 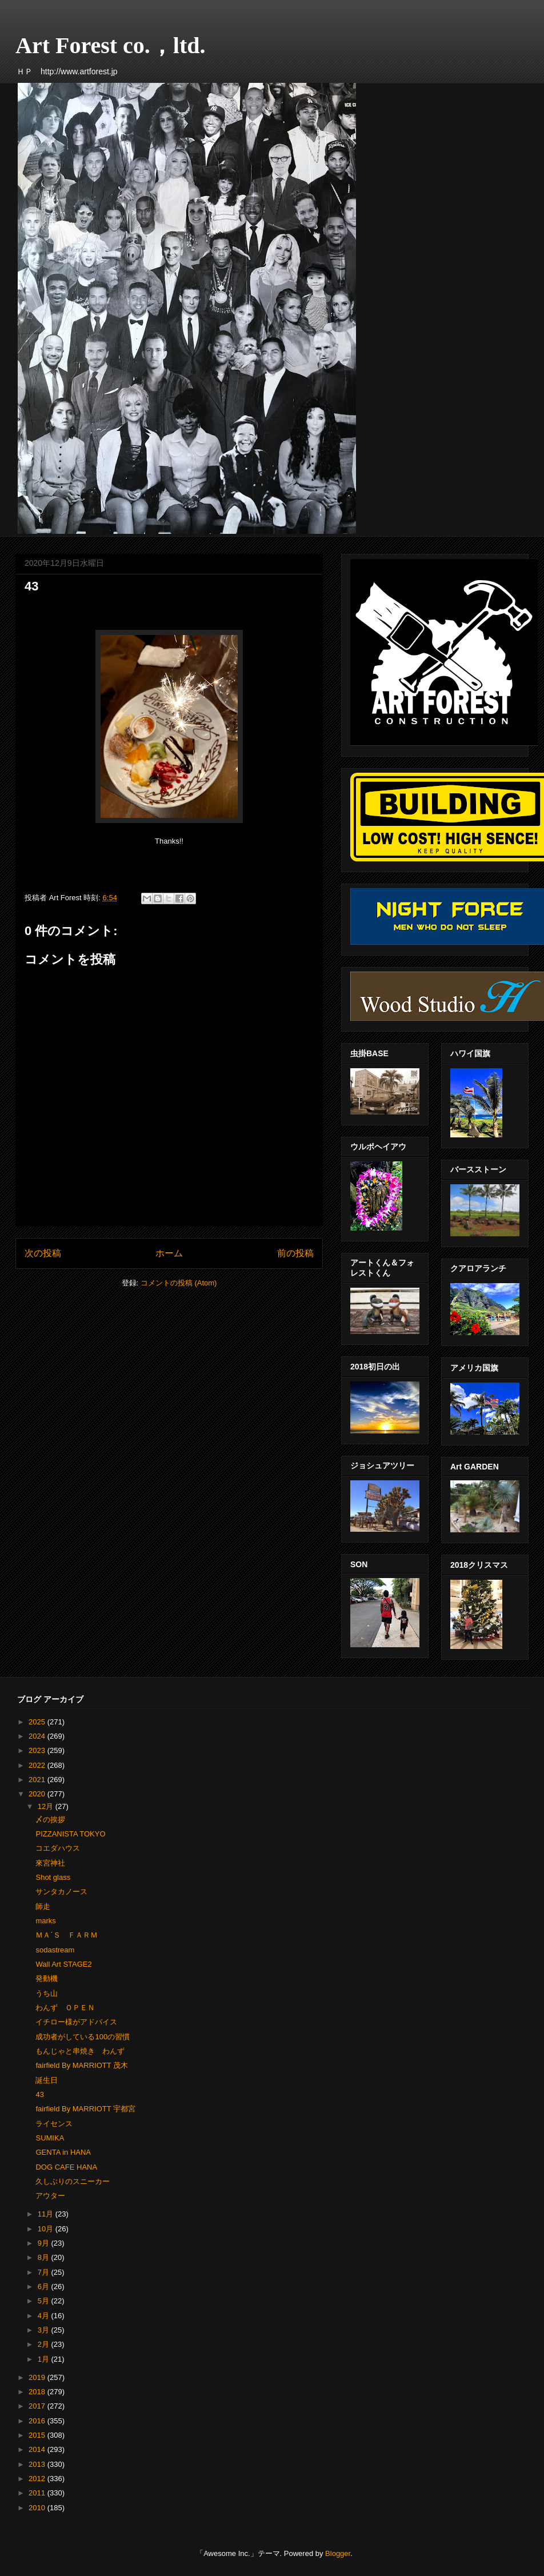 What do you see at coordinates (44, 2272) in the screenshot?
I see `7月` at bounding box center [44, 2272].